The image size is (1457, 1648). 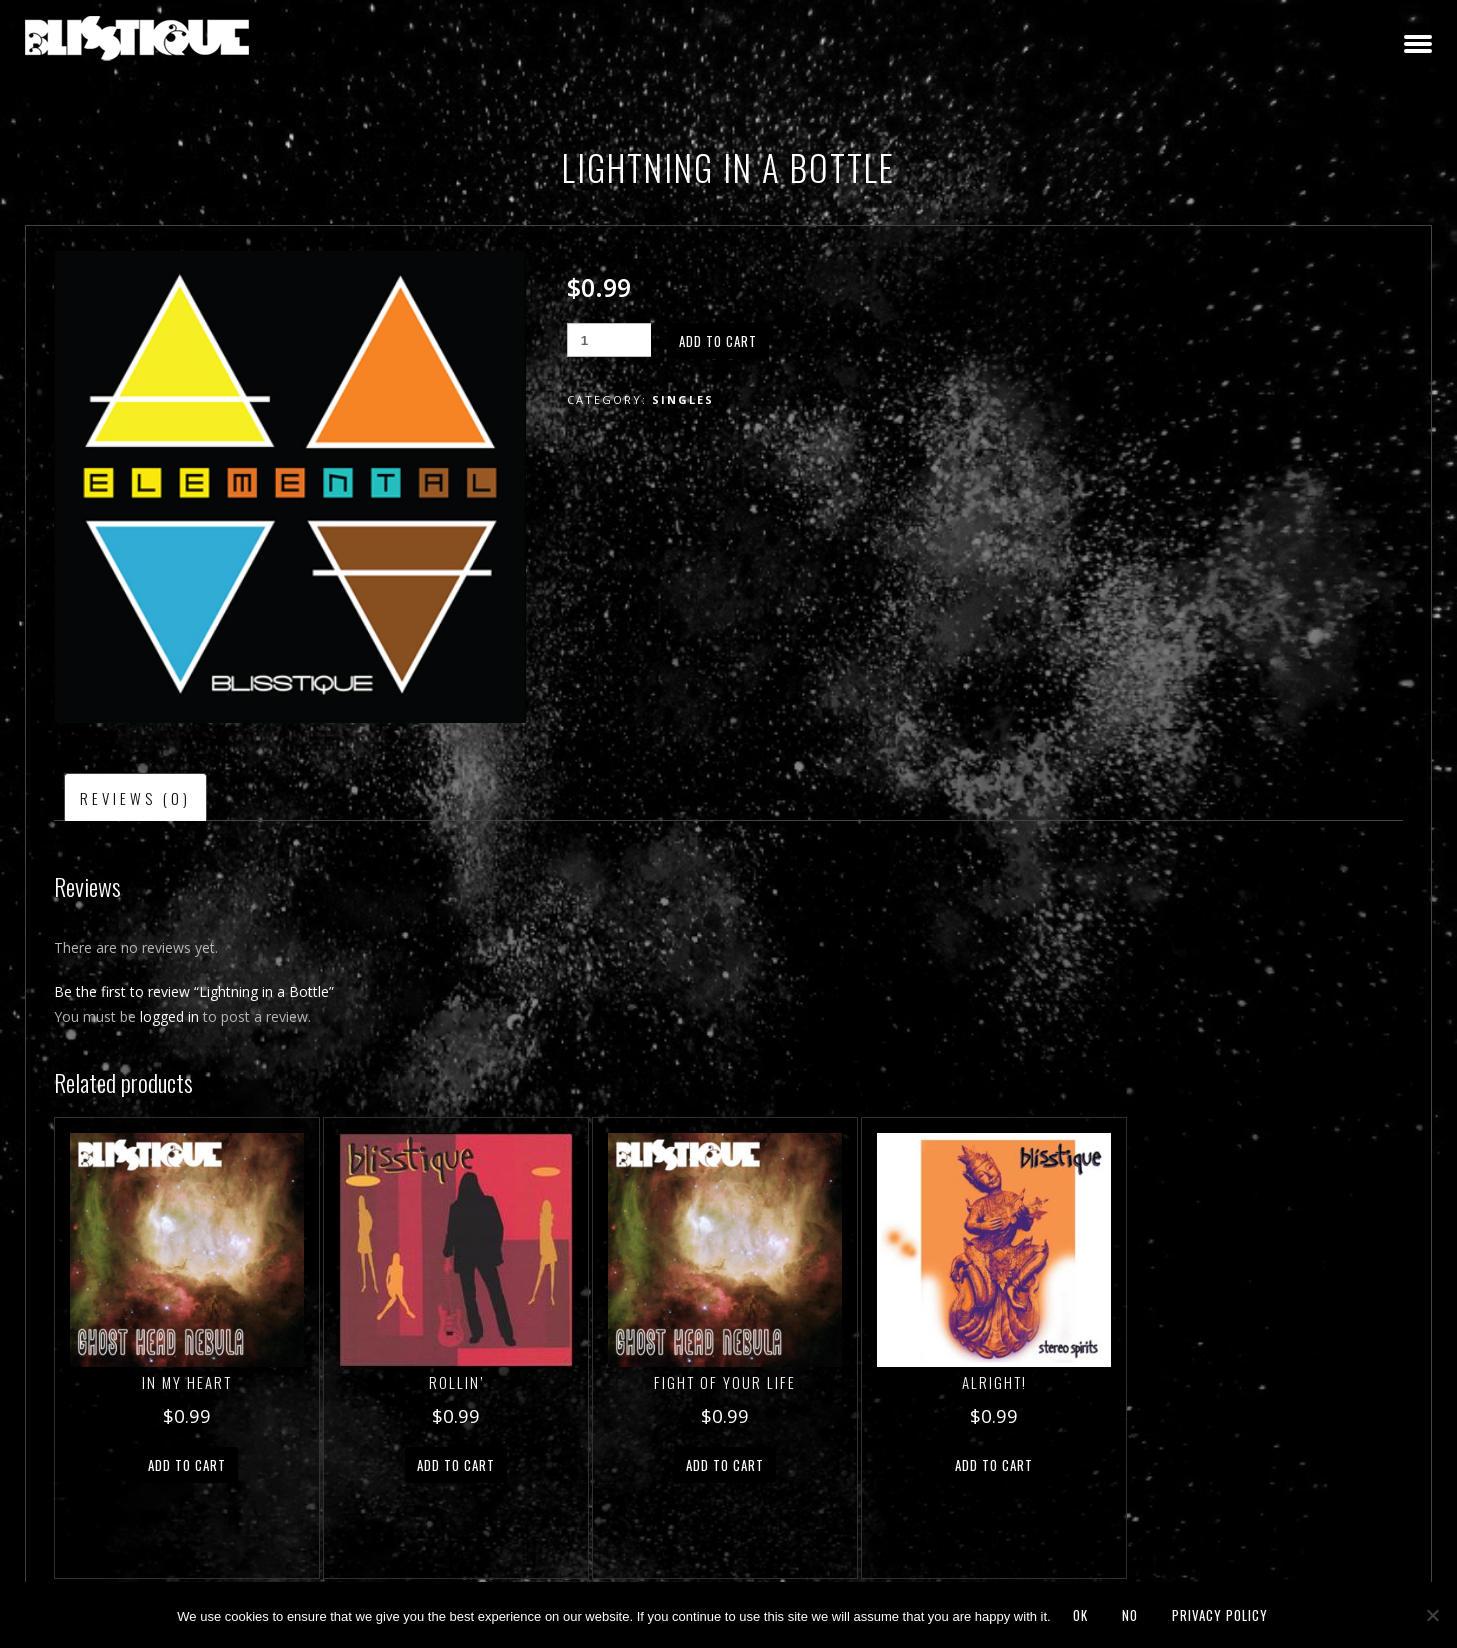 I want to click on [Product quantity], so click(x=609, y=340).